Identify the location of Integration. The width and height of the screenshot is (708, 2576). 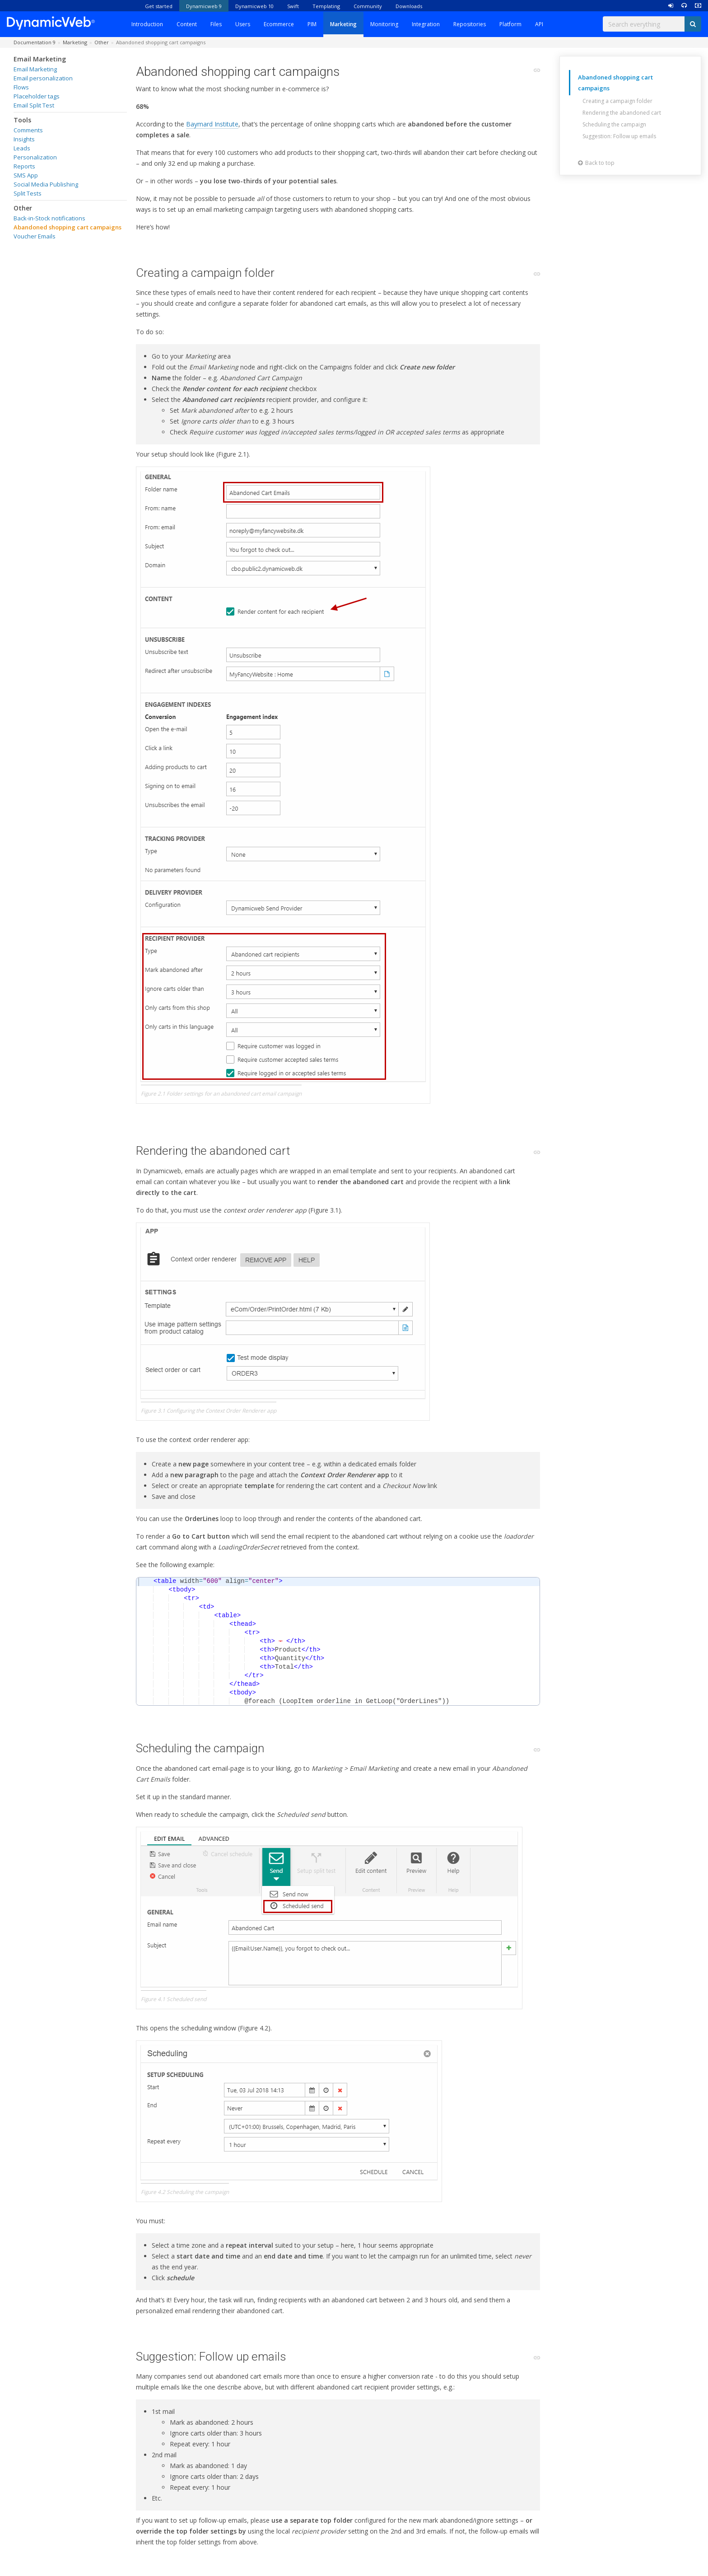
(426, 24).